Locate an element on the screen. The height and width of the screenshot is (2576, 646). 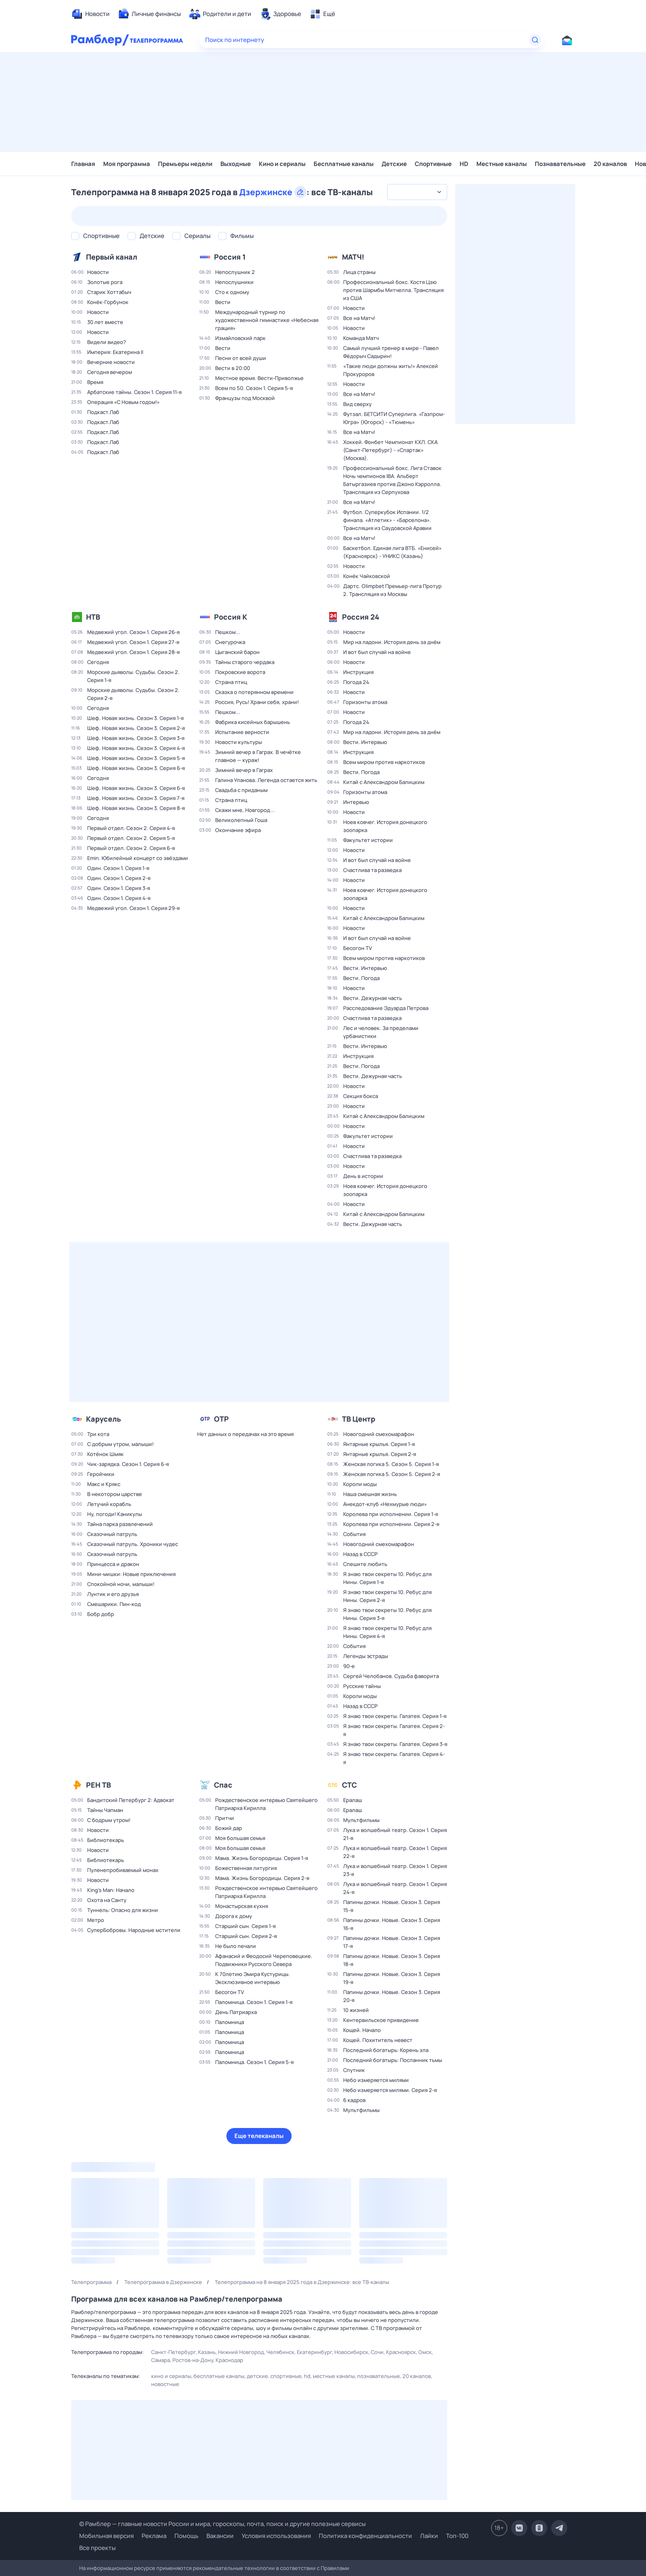
20 каналов is located at coordinates (610, 164).